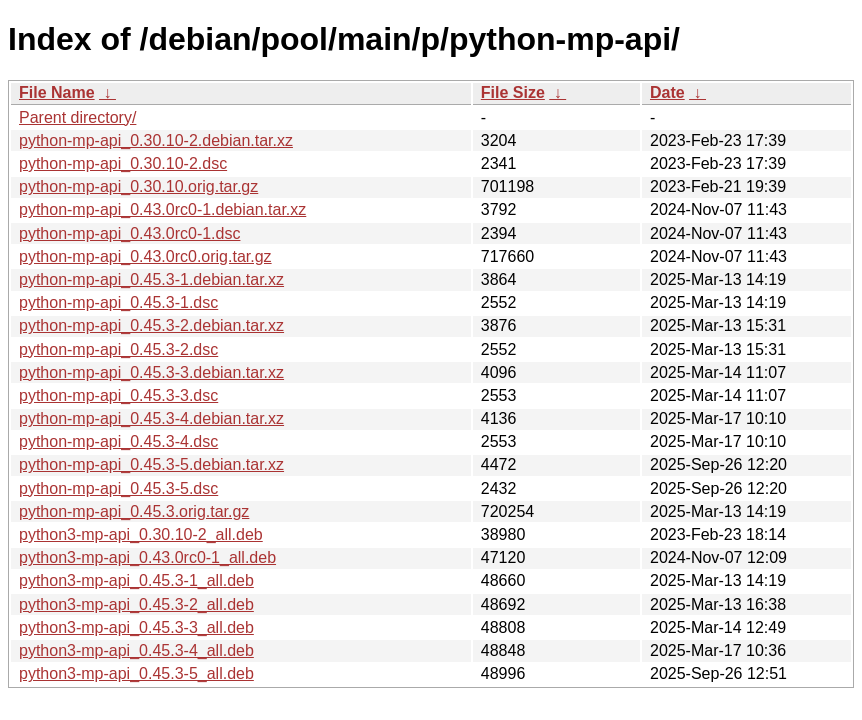  I want to click on python3-mp-api_0.43.0rc0-1_all.deb, so click(147, 557).